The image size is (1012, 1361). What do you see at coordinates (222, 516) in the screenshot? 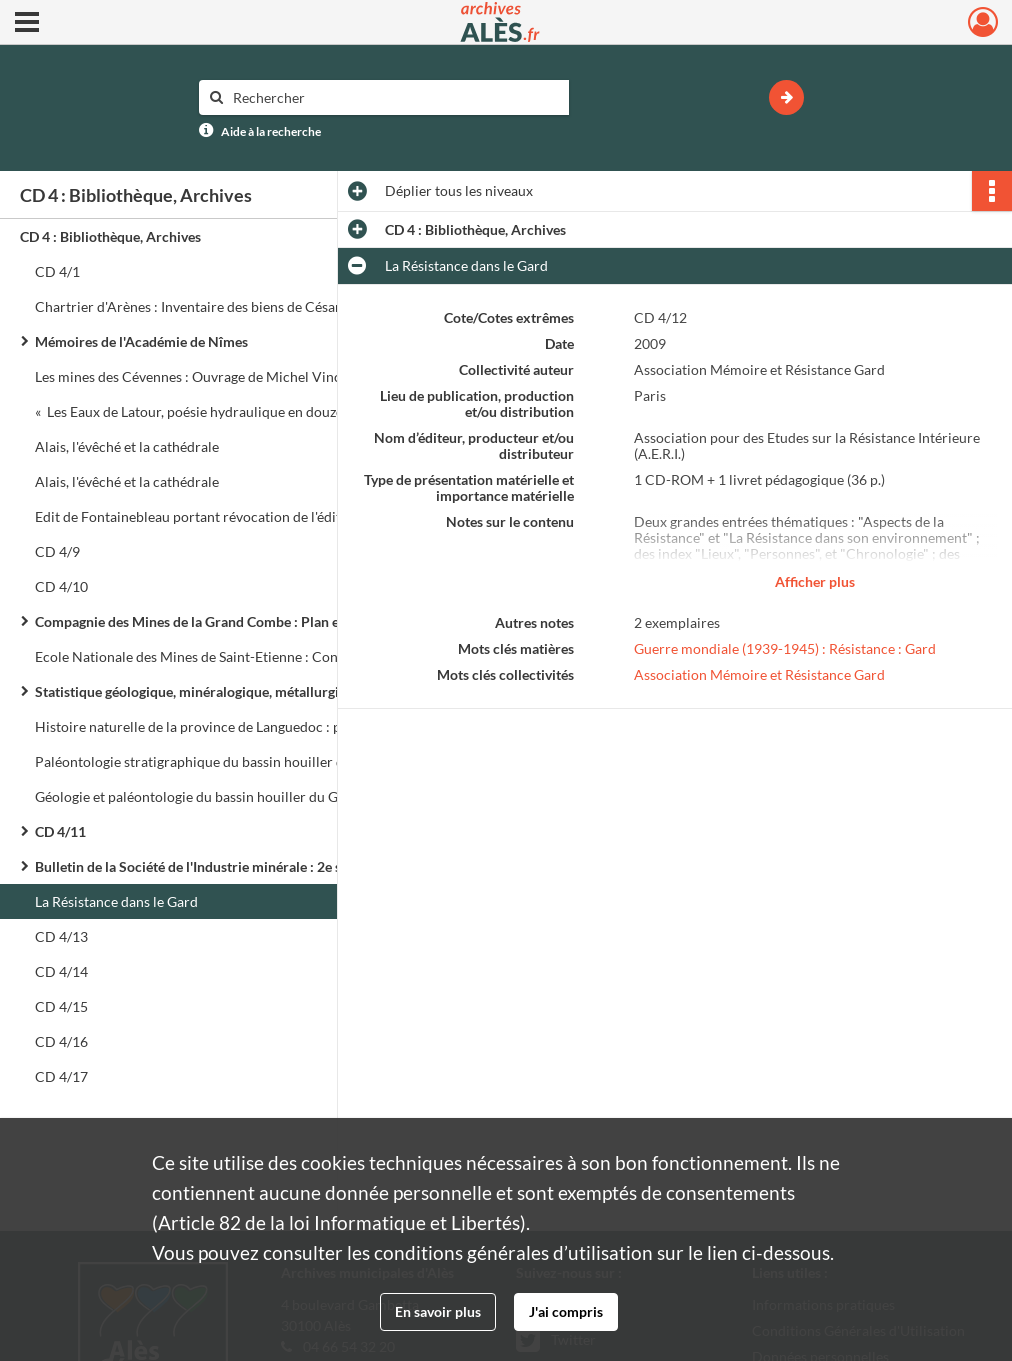
I see `Edit de Fontainebleau portant révocation de l'édit de Nantes.` at bounding box center [222, 516].